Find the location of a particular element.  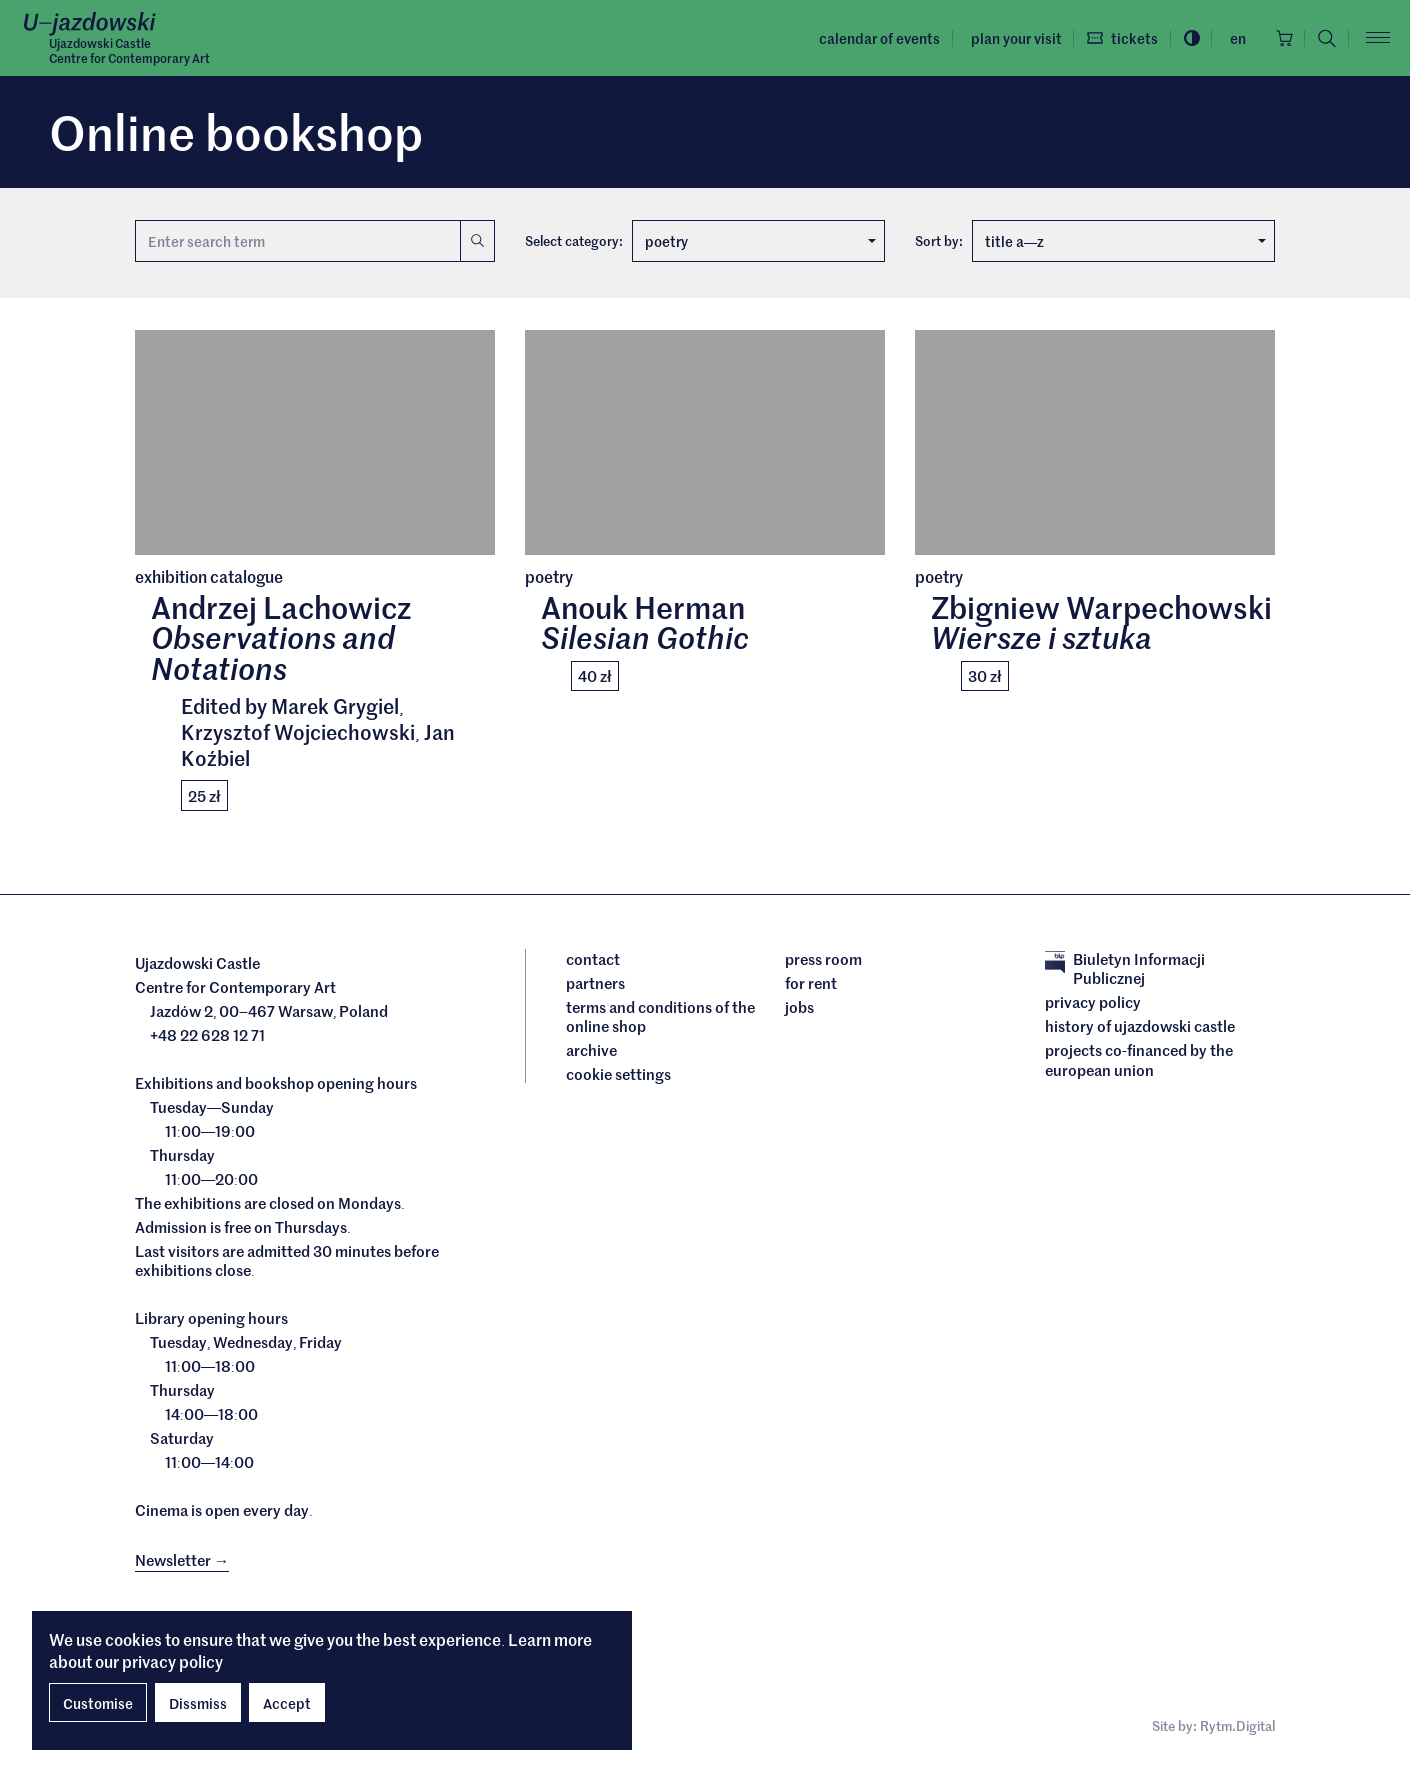

[Search term] is located at coordinates (298, 241).